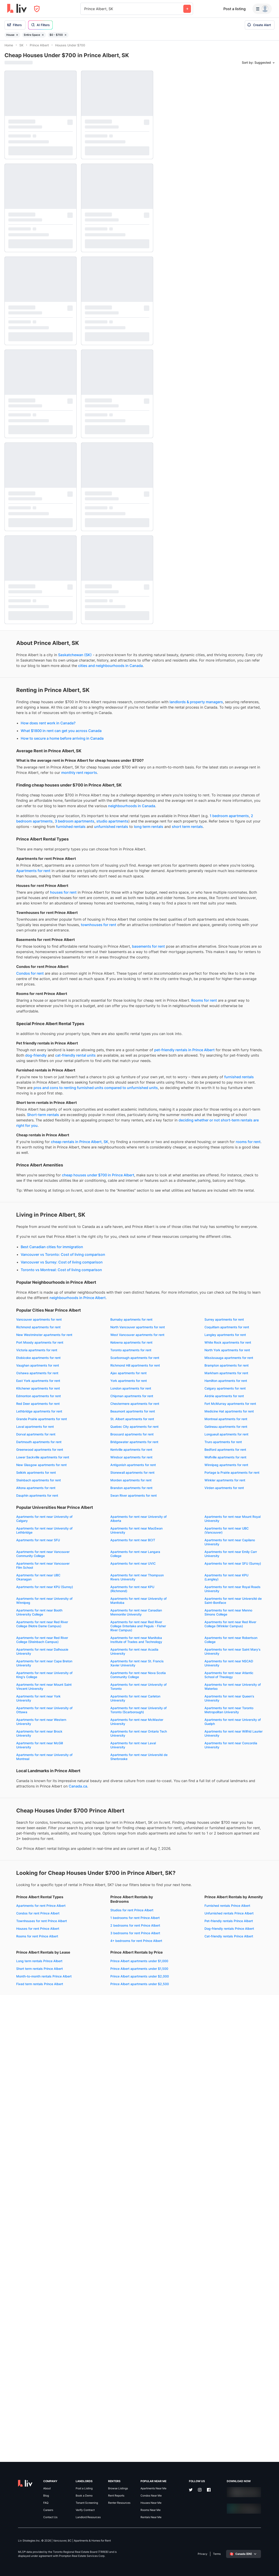 This screenshot has width=279, height=2576. Describe the element at coordinates (26, 2344) in the screenshot. I see `Houses for rent Prince Albert` at that location.